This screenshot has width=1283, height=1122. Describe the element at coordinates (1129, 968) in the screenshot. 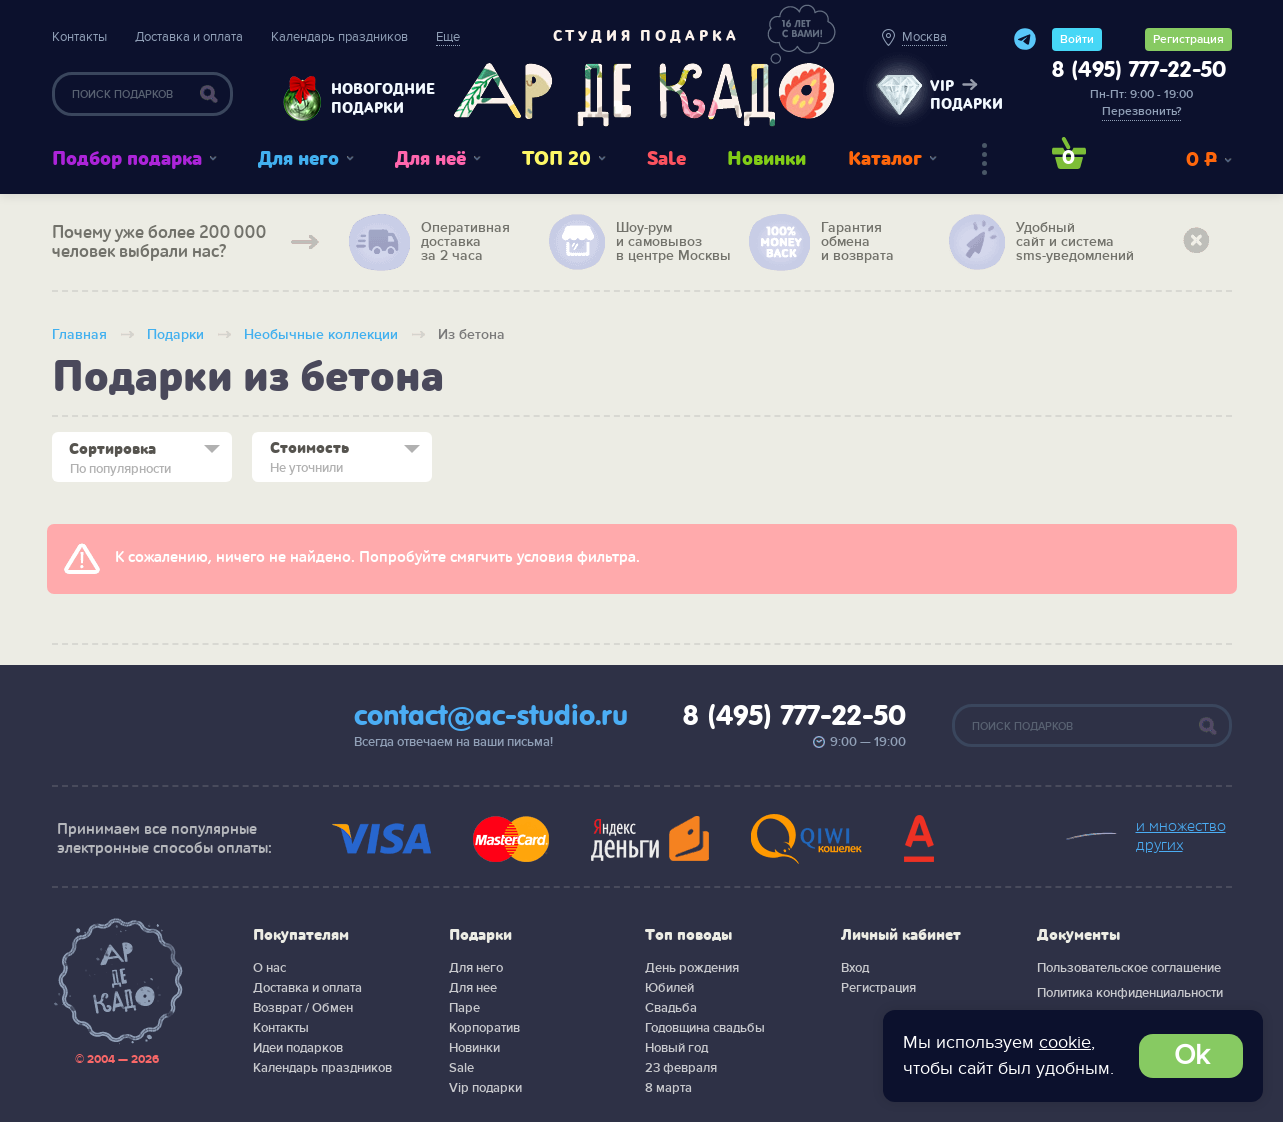

I see `Пользовательское соглашение` at that location.